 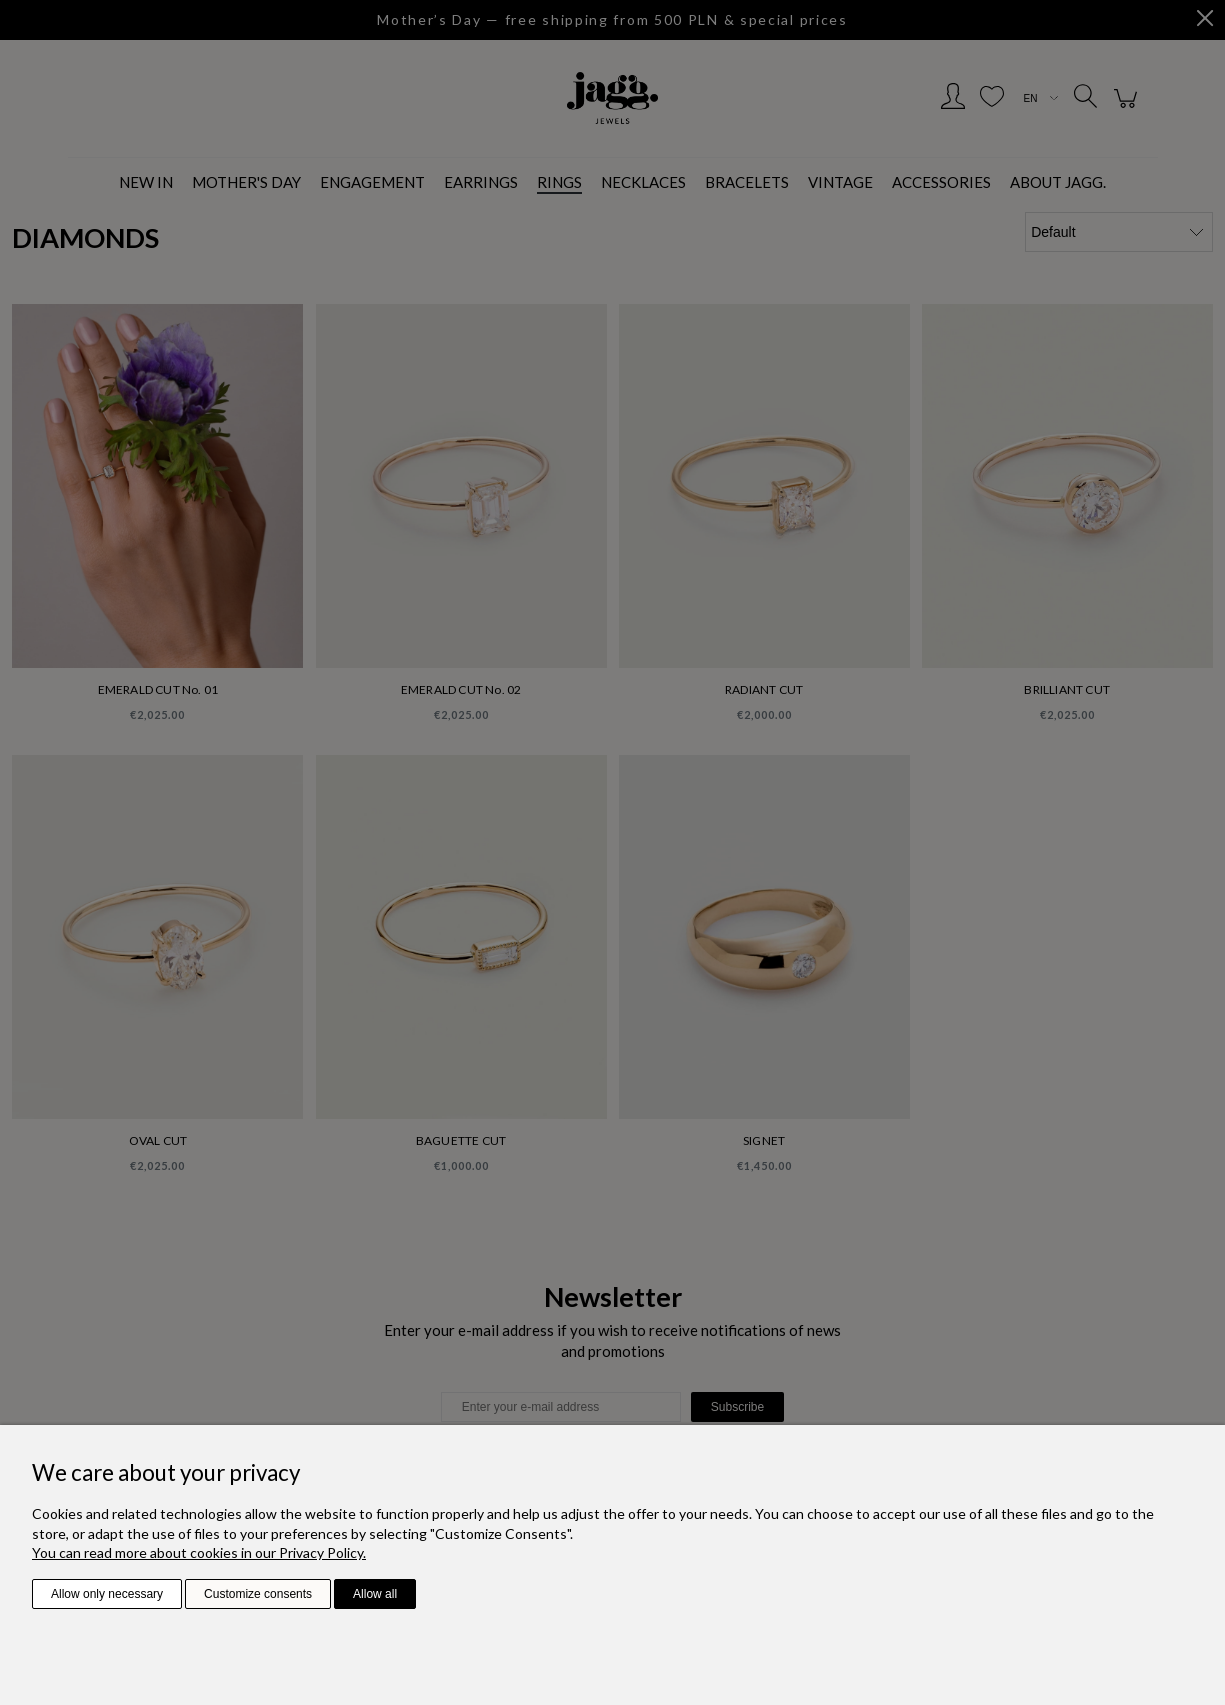 What do you see at coordinates (107, 1594) in the screenshot?
I see `Allow only necessary` at bounding box center [107, 1594].